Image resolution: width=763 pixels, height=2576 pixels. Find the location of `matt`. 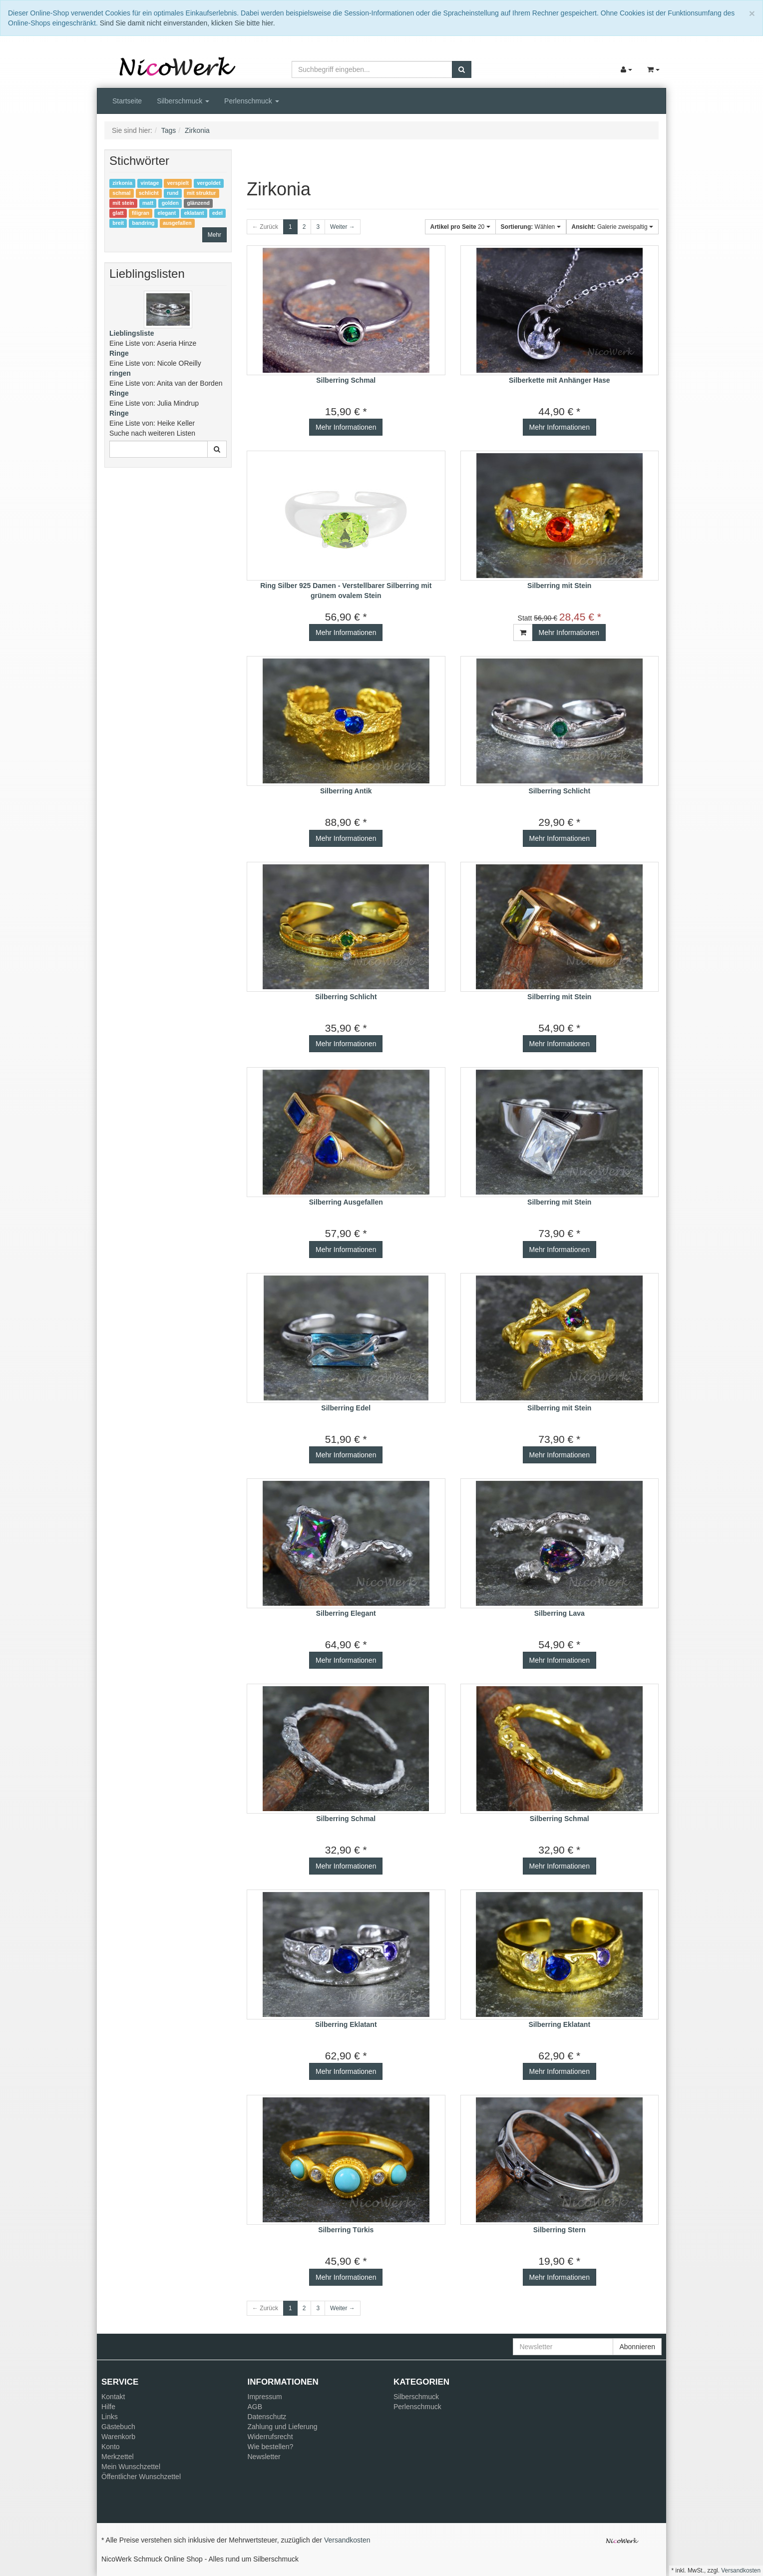

matt is located at coordinates (147, 203).